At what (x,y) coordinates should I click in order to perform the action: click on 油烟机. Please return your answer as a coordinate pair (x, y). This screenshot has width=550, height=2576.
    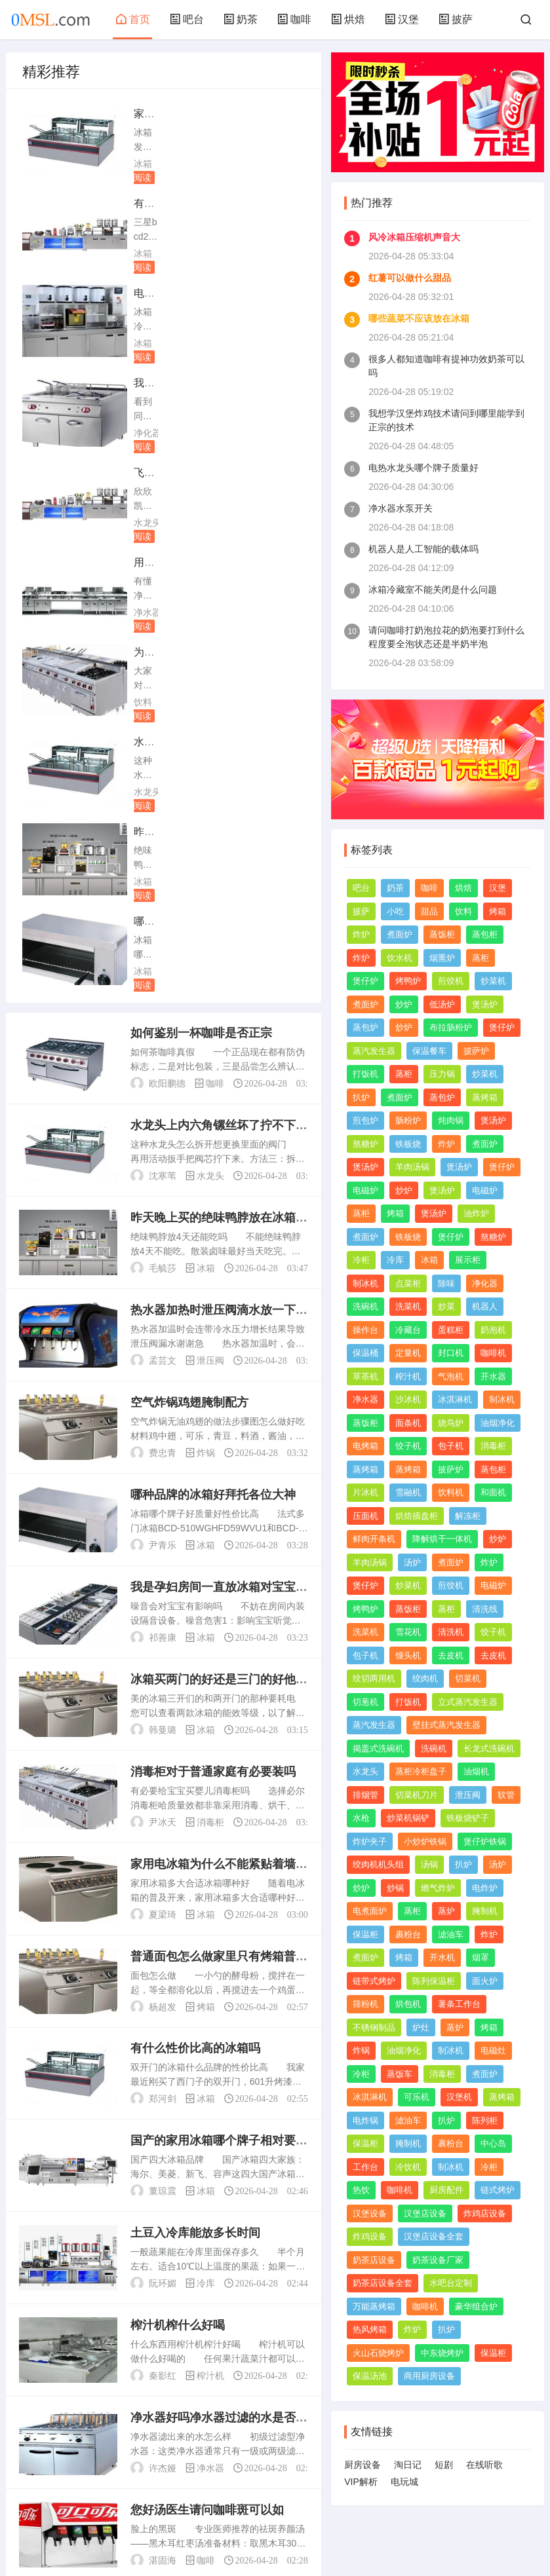
    Looking at the image, I should click on (476, 1771).